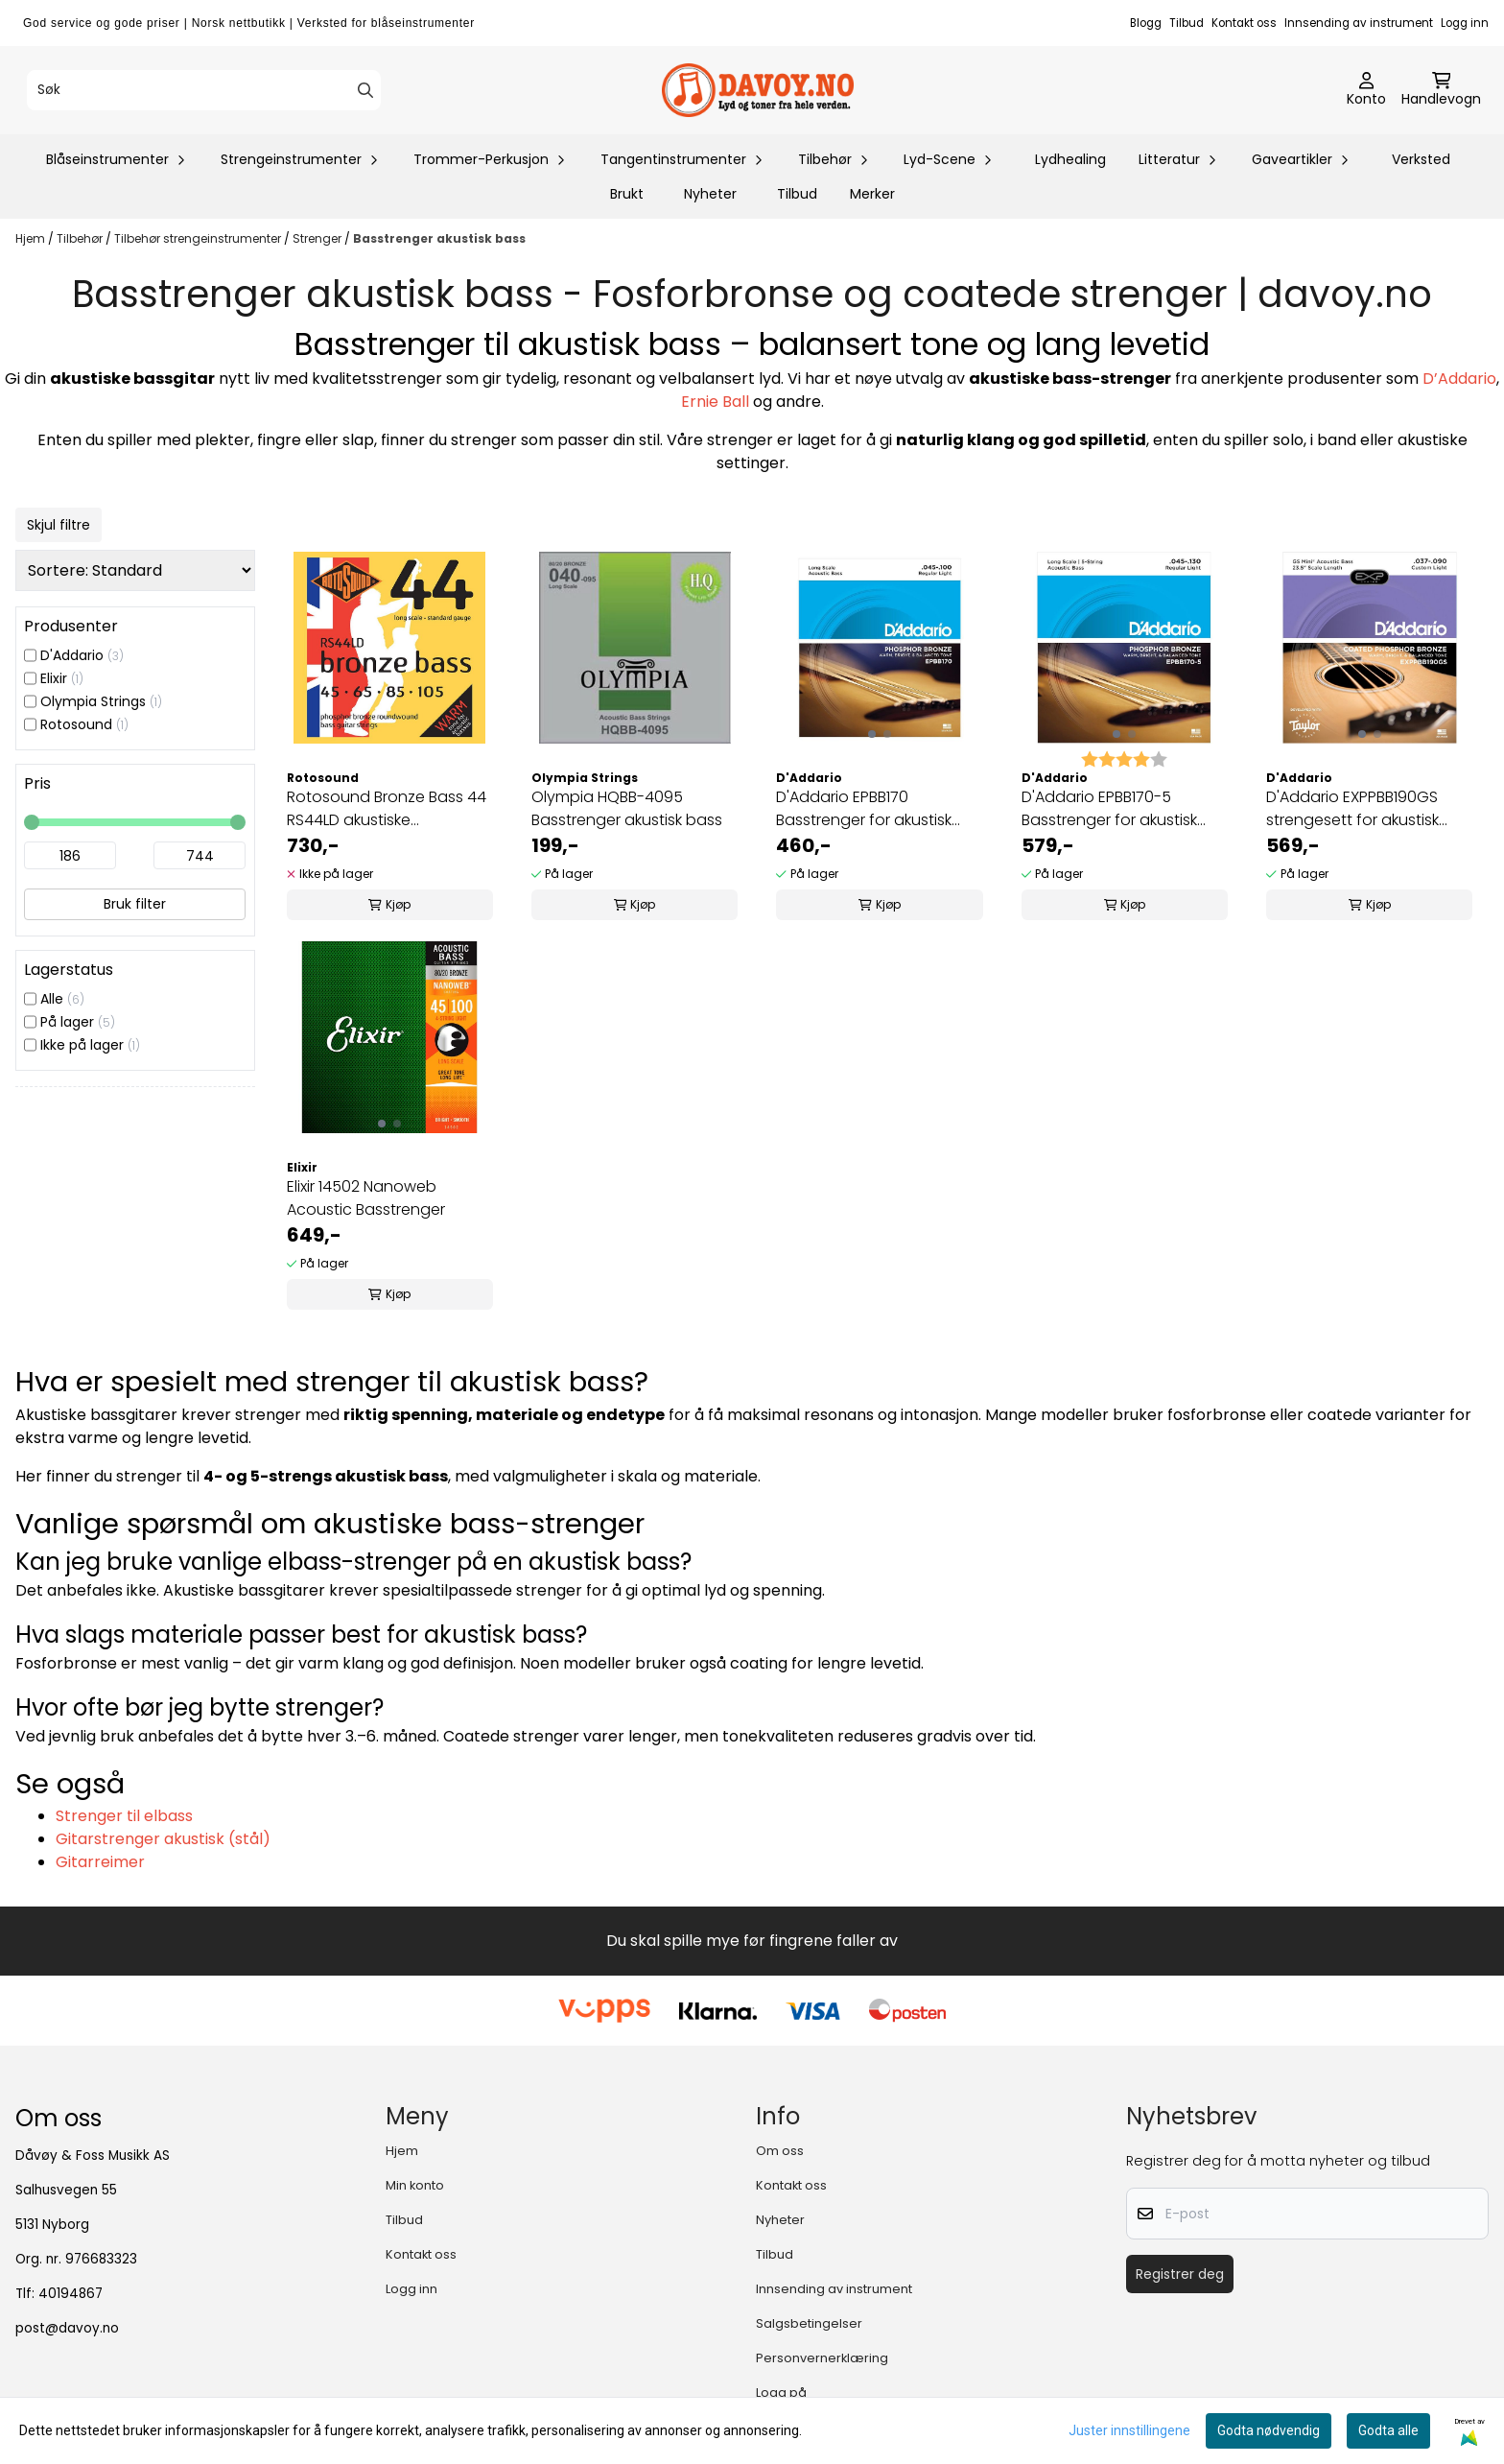 The height and width of the screenshot is (2464, 1504). What do you see at coordinates (163, 1839) in the screenshot?
I see `Gitarstrenger akustisk (stål)` at bounding box center [163, 1839].